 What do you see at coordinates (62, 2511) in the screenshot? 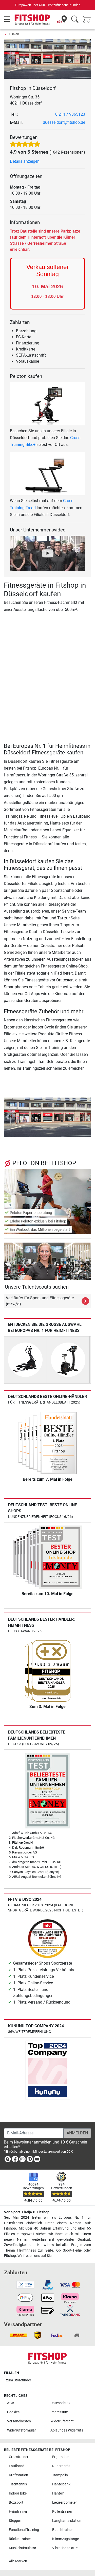
I see `Rollentrainer` at bounding box center [62, 2511].